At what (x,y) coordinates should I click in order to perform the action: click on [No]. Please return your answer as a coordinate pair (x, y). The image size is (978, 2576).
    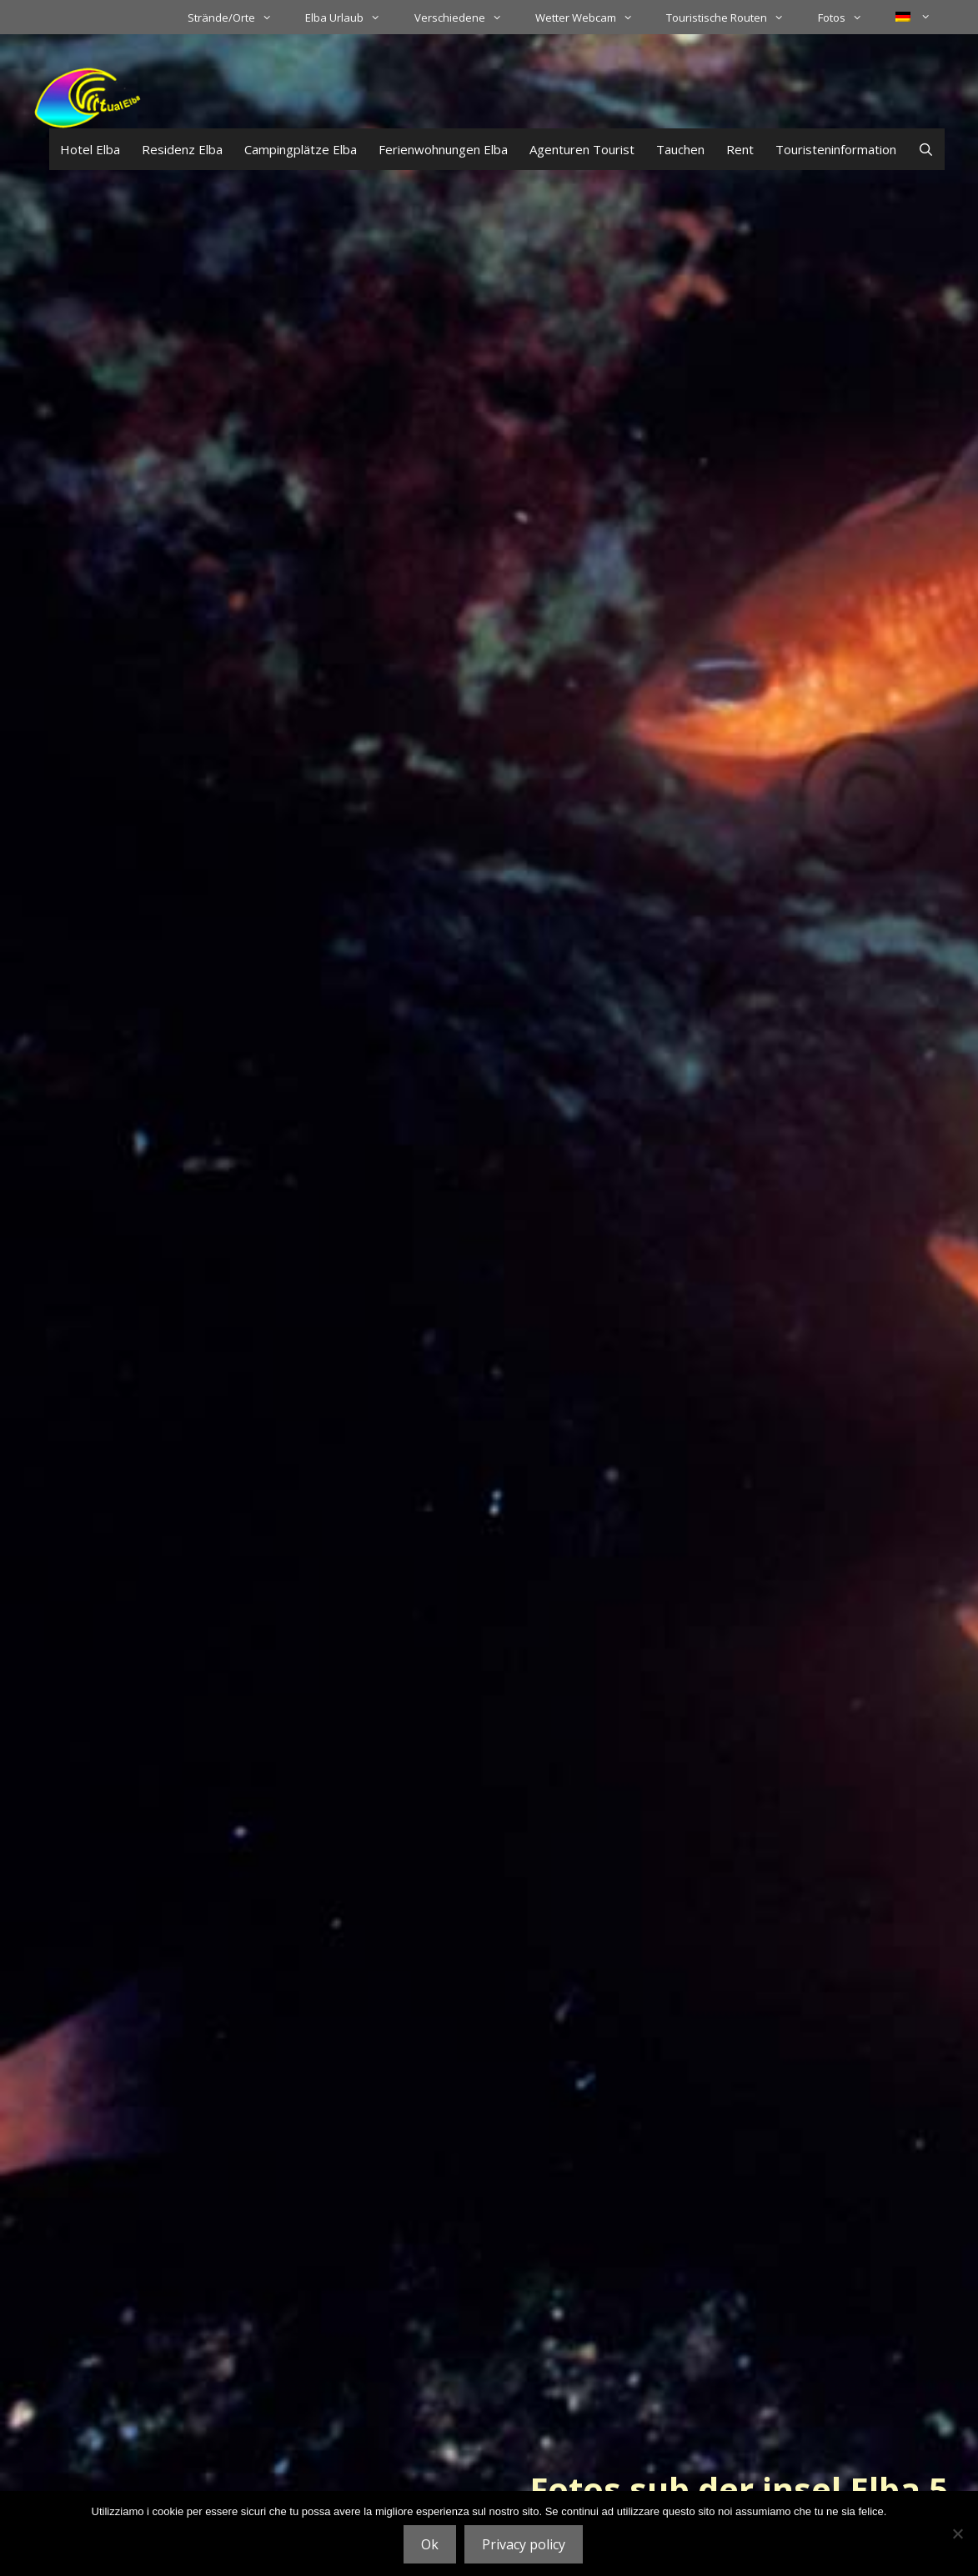
    Looking at the image, I should click on (957, 2533).